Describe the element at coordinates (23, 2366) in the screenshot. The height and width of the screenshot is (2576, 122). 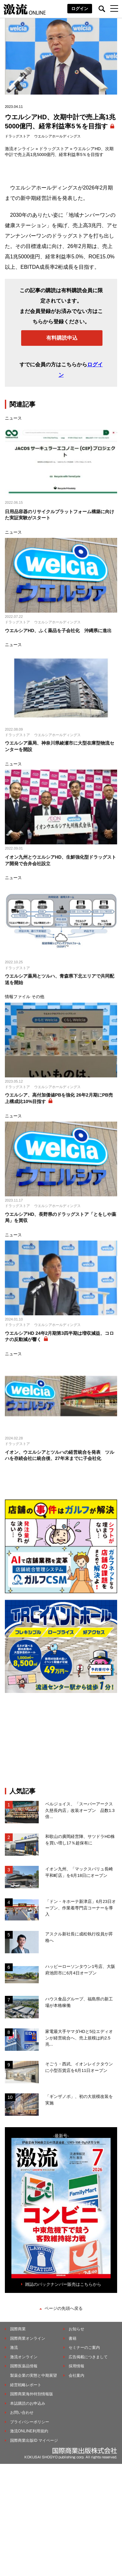
I see `国際医薬品情報` at that location.